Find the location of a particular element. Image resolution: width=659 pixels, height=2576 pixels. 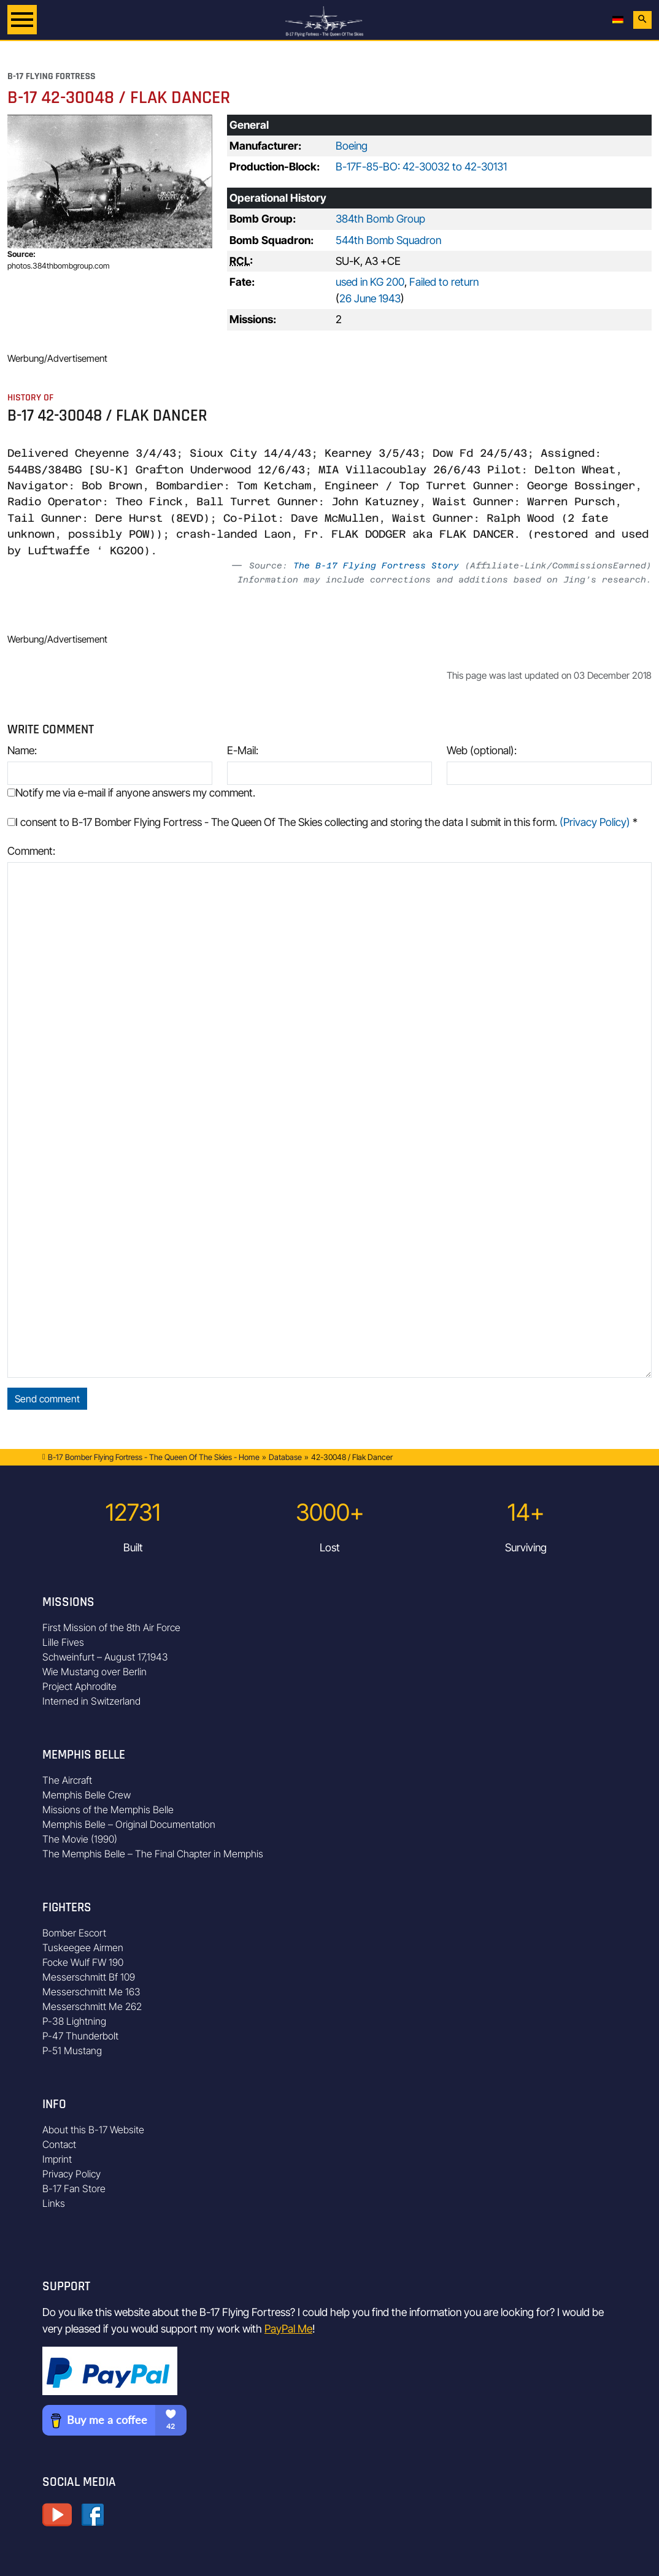

The Movie (1990) is located at coordinates (79, 1839).